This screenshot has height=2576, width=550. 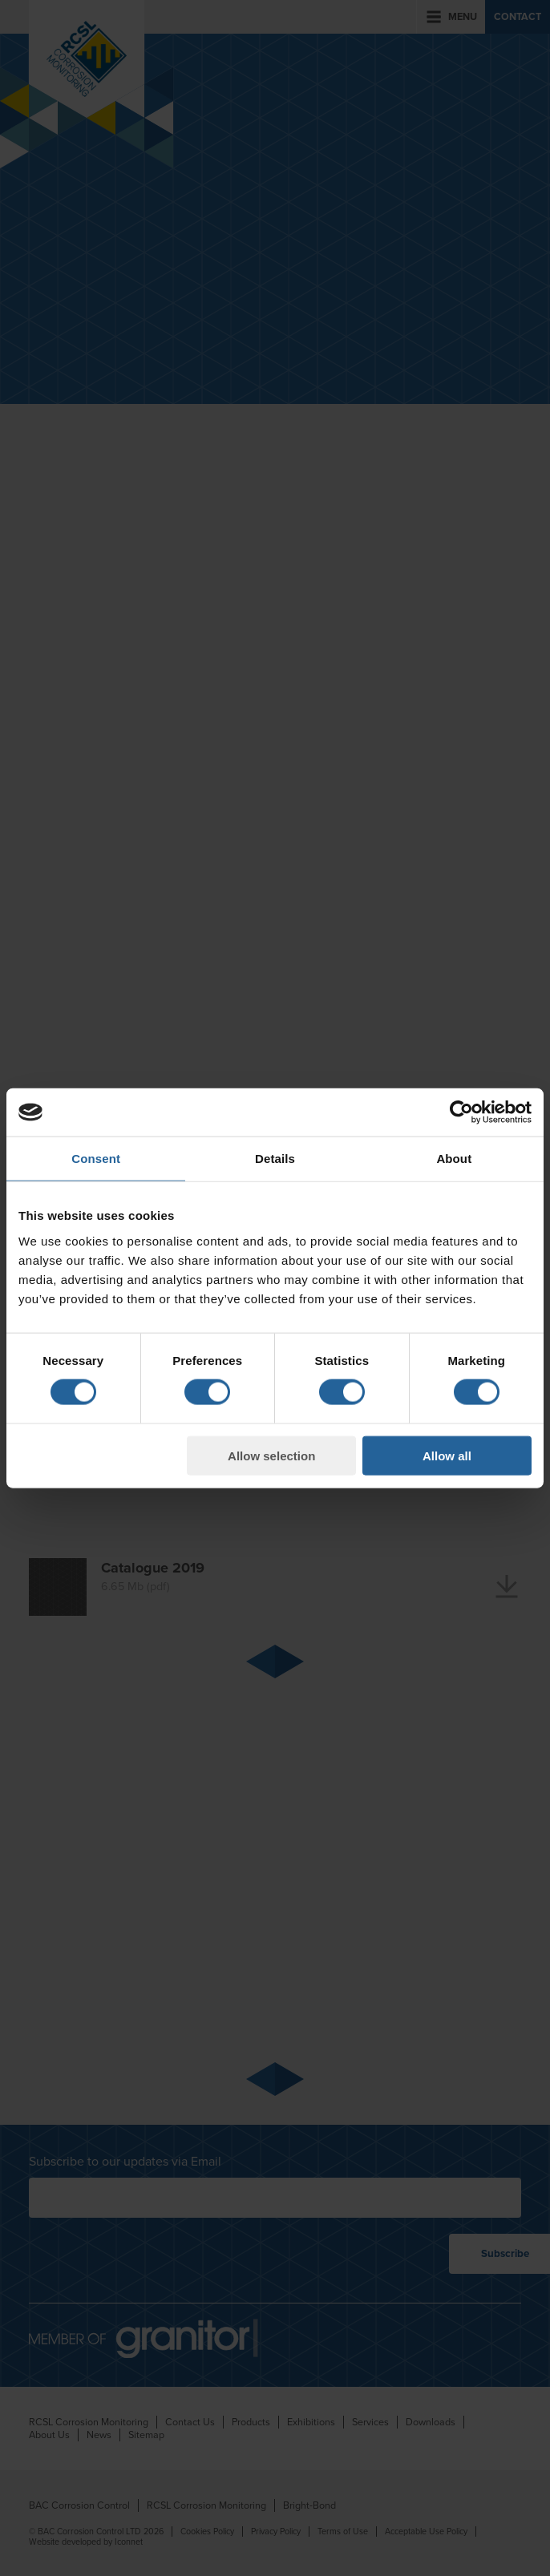 What do you see at coordinates (453, 1158) in the screenshot?
I see `About [tab]` at bounding box center [453, 1158].